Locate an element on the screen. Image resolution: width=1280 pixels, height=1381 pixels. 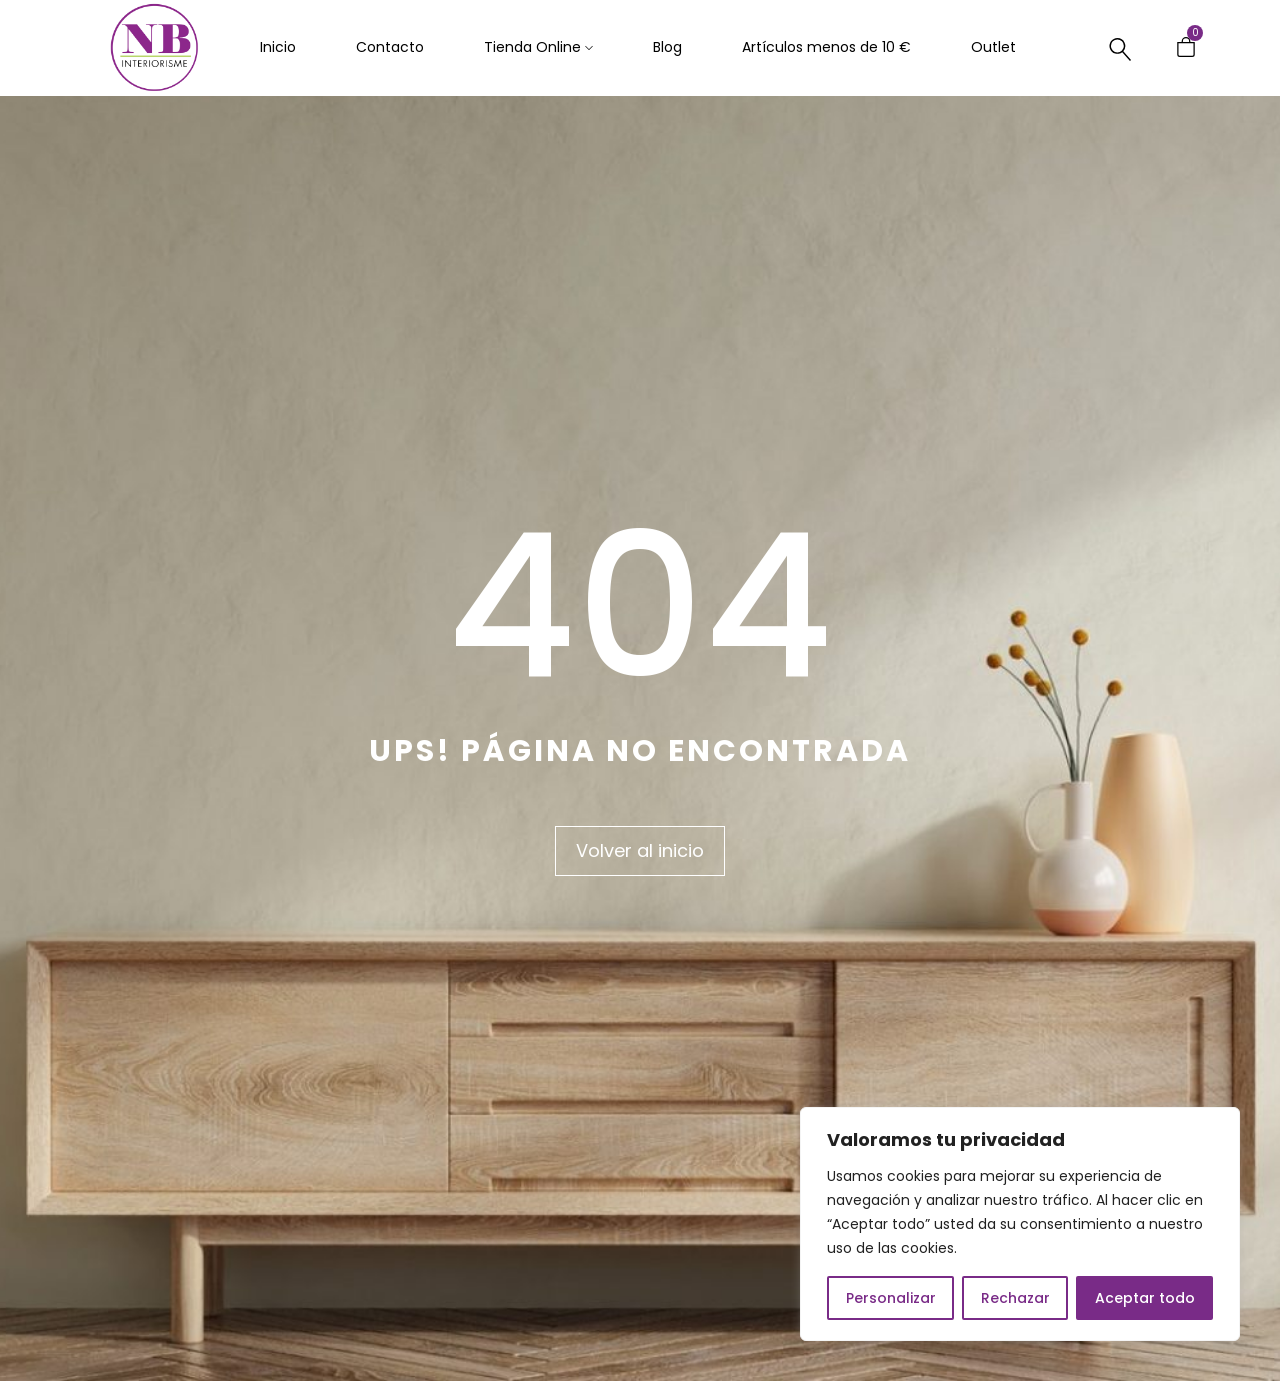
Aceptar todo is located at coordinates (1145, 1298).